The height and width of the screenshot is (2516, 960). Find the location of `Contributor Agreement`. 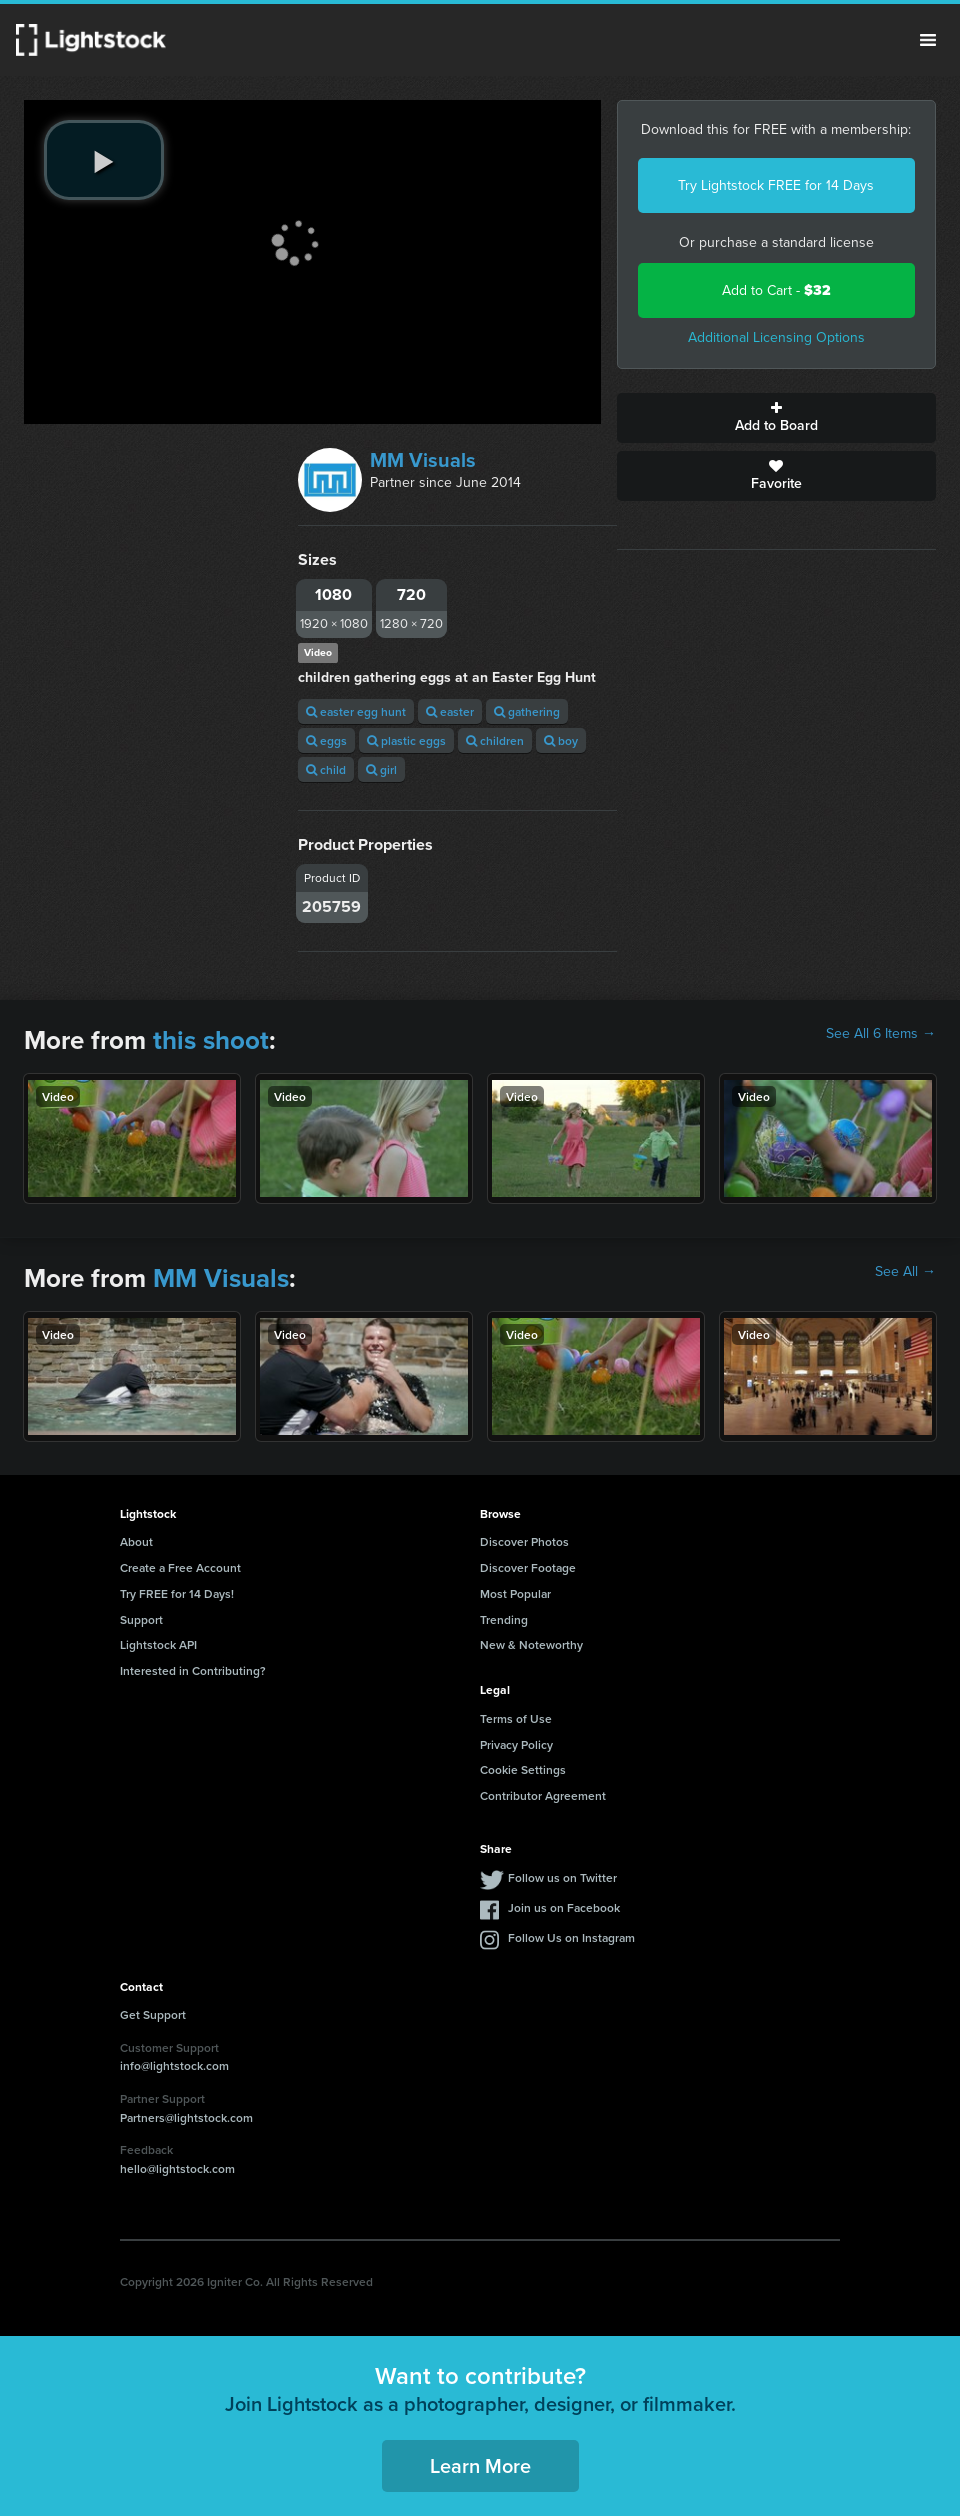

Contributor Agreement is located at coordinates (543, 1795).